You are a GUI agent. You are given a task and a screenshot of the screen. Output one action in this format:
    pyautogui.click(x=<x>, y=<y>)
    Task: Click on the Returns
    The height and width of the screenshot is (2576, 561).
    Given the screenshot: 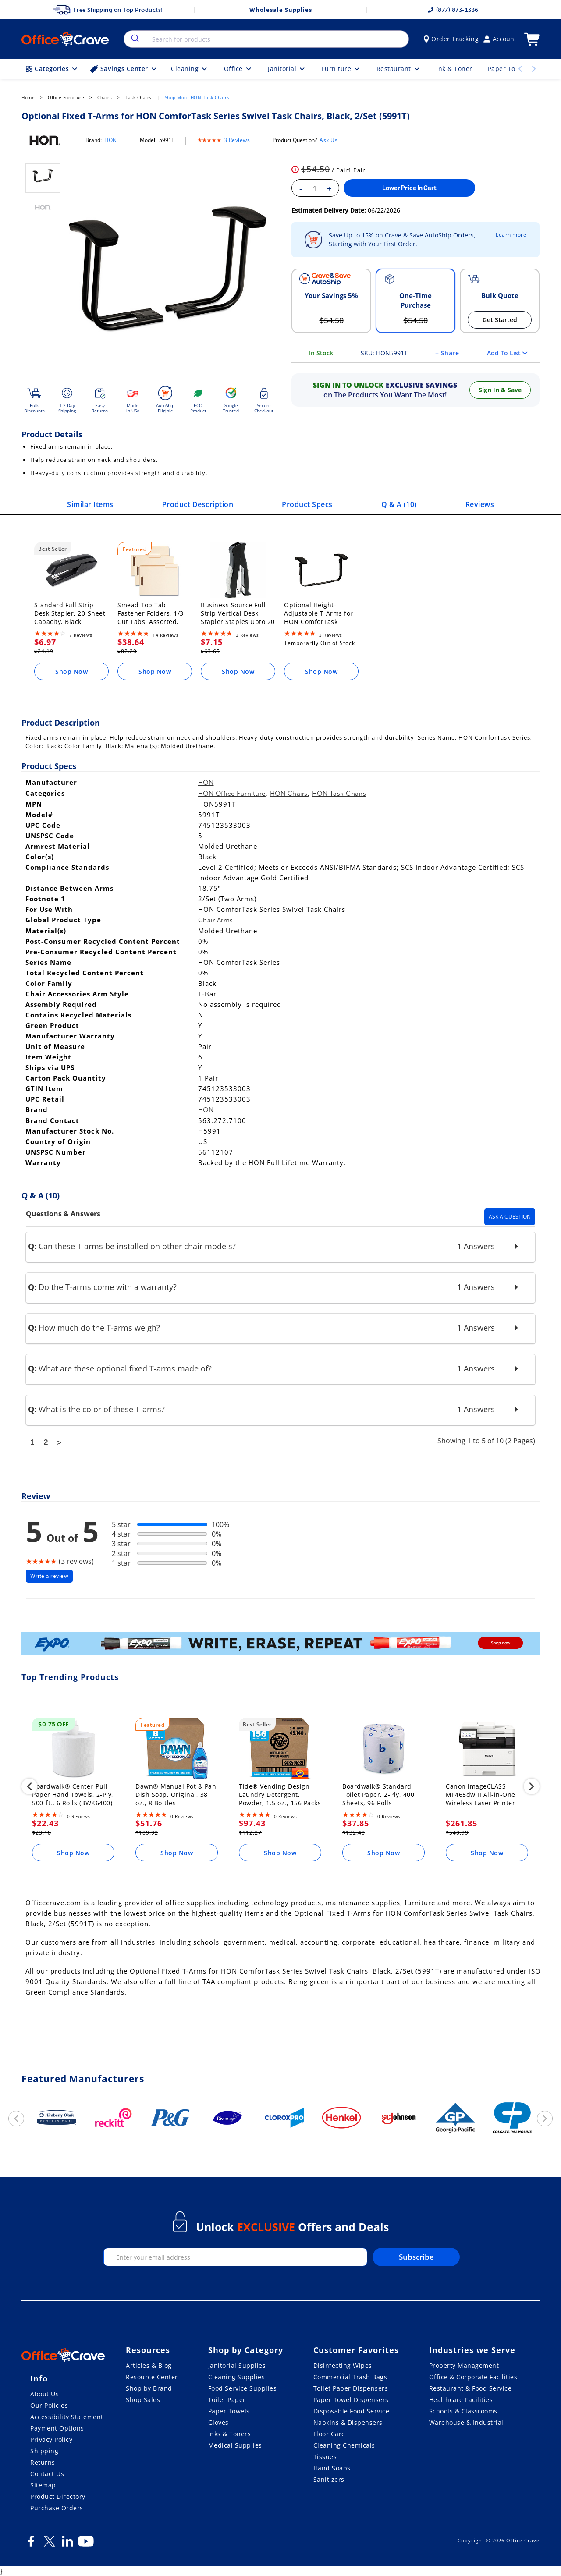 What is the action you would take?
    pyautogui.click(x=42, y=2462)
    